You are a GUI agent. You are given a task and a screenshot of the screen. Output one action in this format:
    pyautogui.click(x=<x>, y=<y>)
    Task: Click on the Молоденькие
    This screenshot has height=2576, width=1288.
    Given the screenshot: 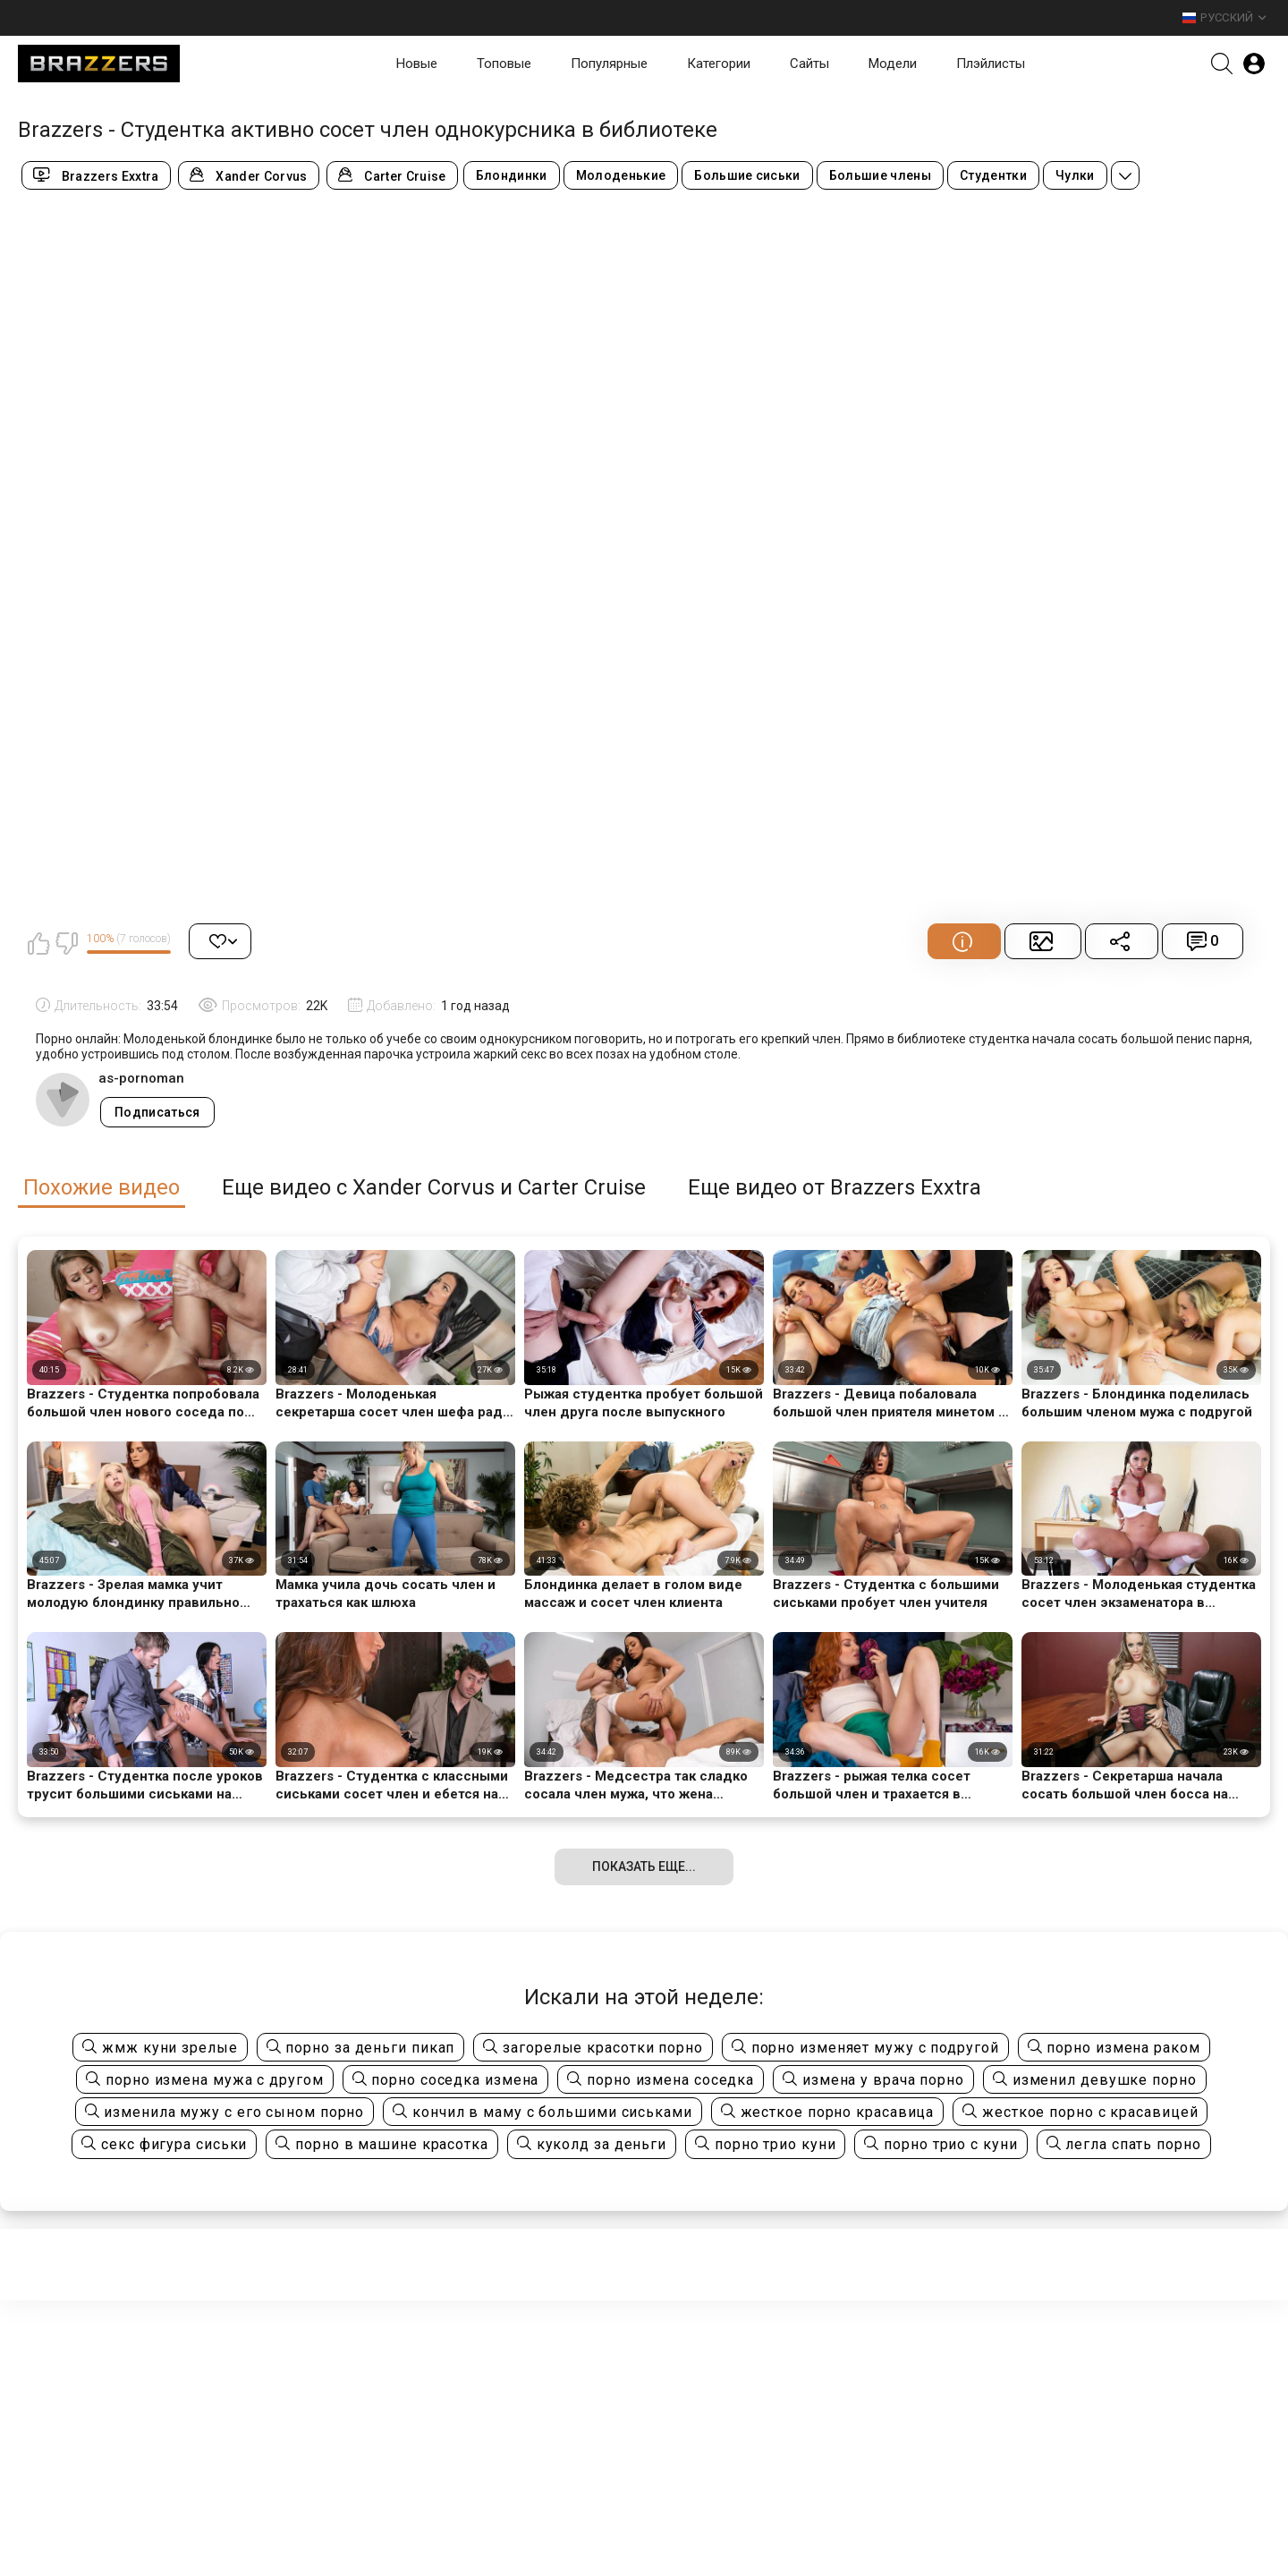 What is the action you would take?
    pyautogui.click(x=621, y=175)
    